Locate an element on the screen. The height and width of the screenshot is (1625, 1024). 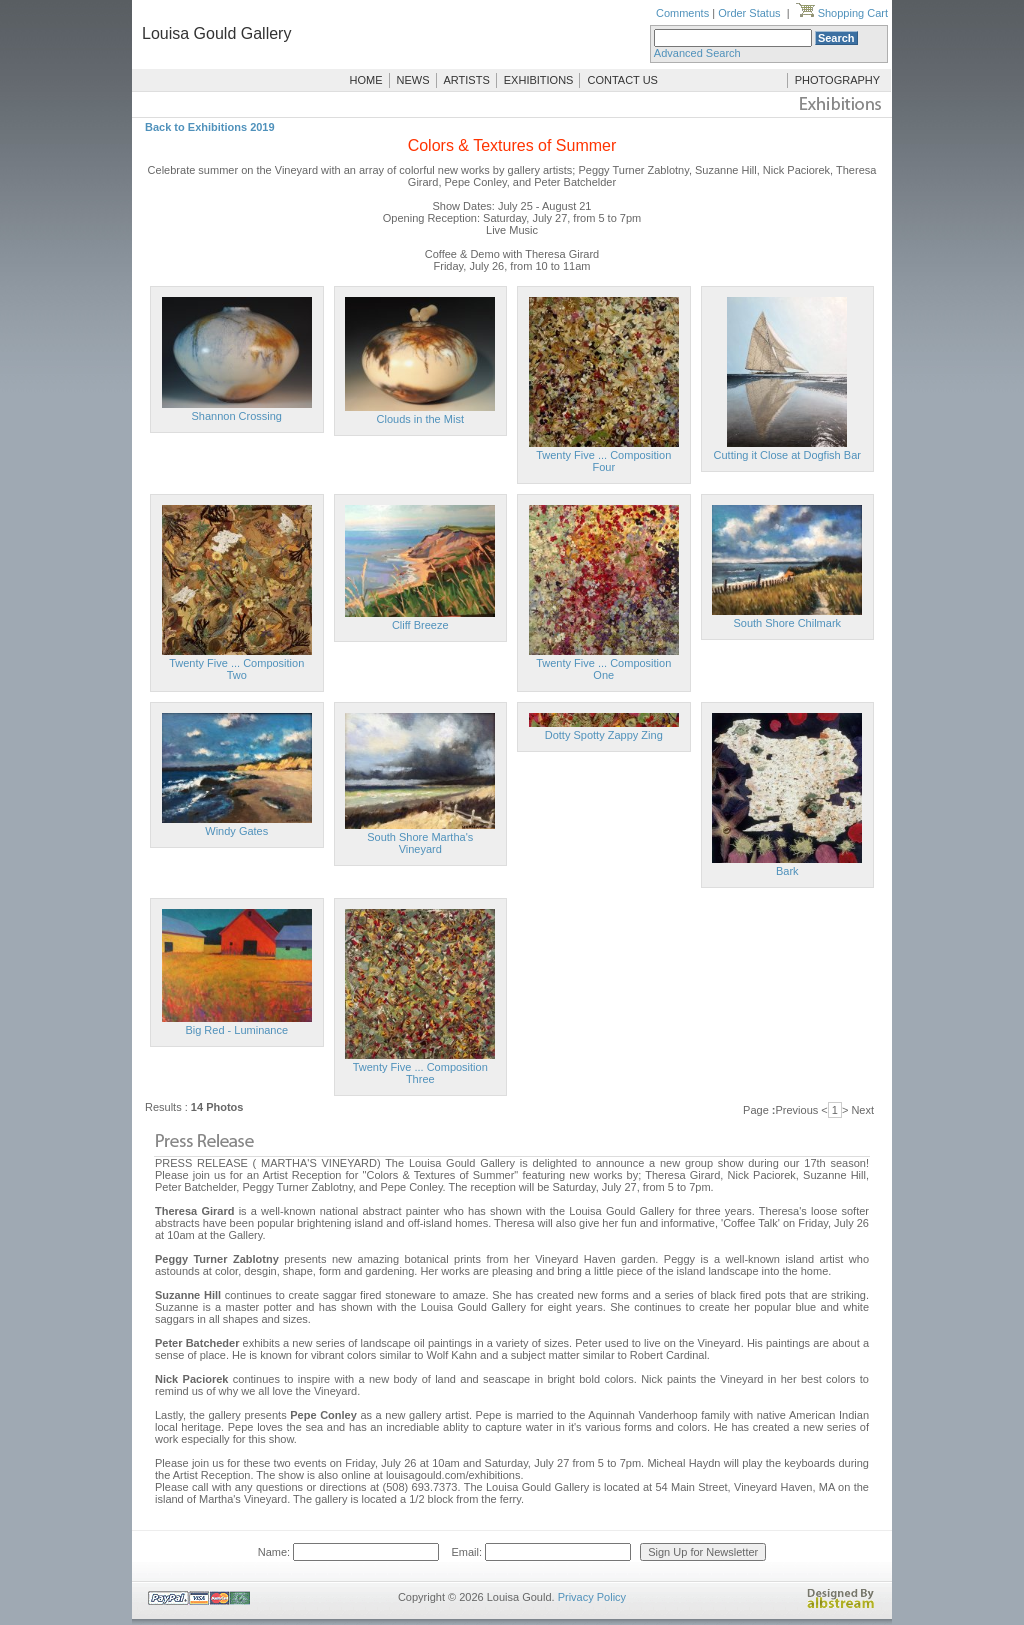
PHOTOGRAPHY is located at coordinates (837, 80).